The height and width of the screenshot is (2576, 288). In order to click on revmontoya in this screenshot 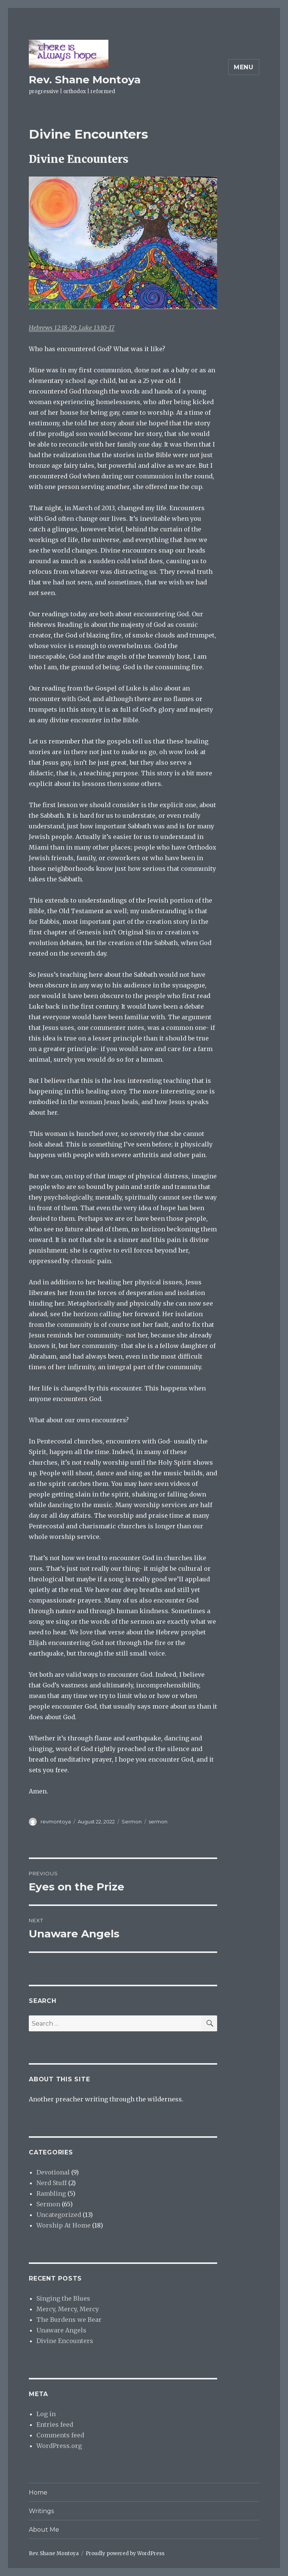, I will do `click(56, 1821)`.